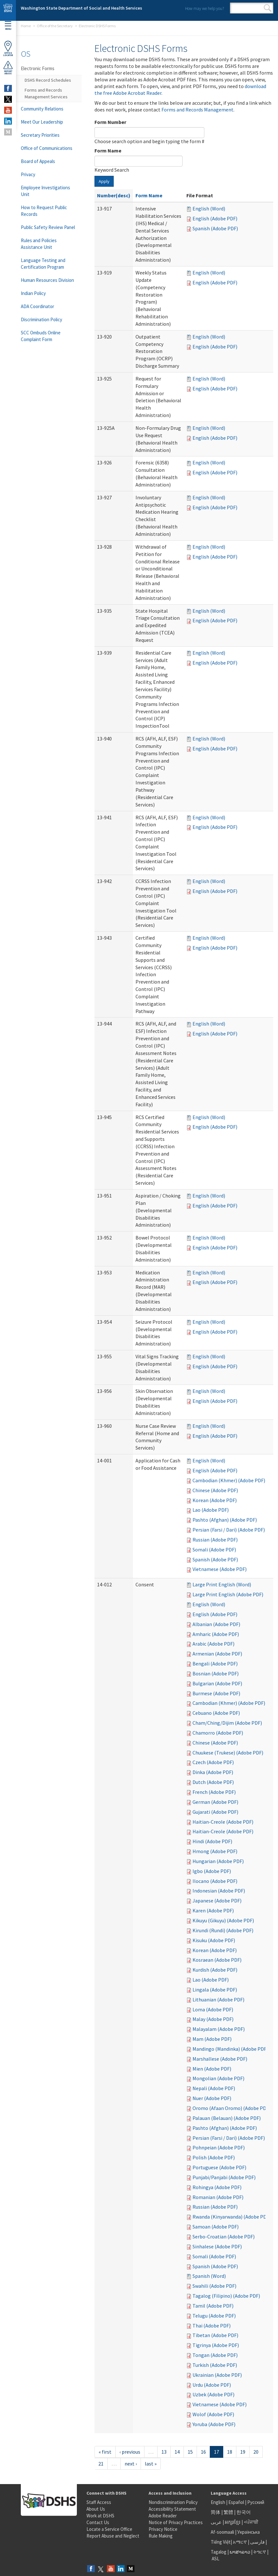  Describe the element at coordinates (215, 2226) in the screenshot. I see `Samoan (Adobe PDF)` at that location.